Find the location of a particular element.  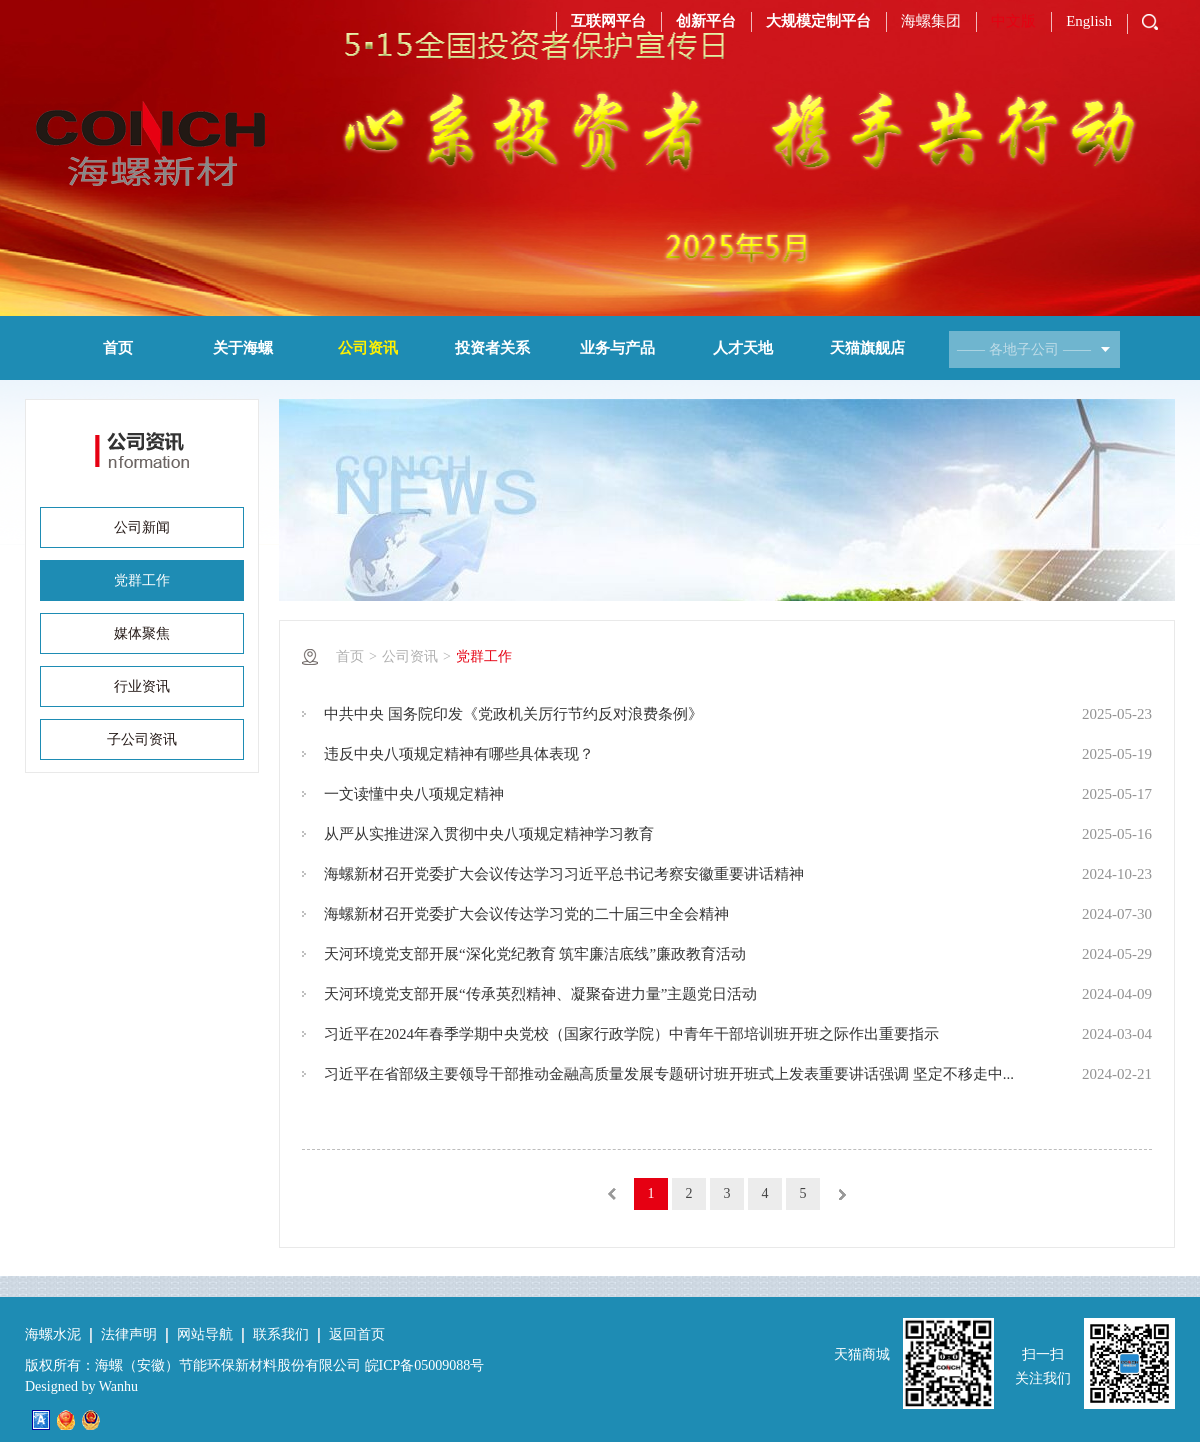

习近平在2024年春季学期中央党校（国家行政学院）中青年干部培训班开班之际作出重要指示 is located at coordinates (631, 1034).